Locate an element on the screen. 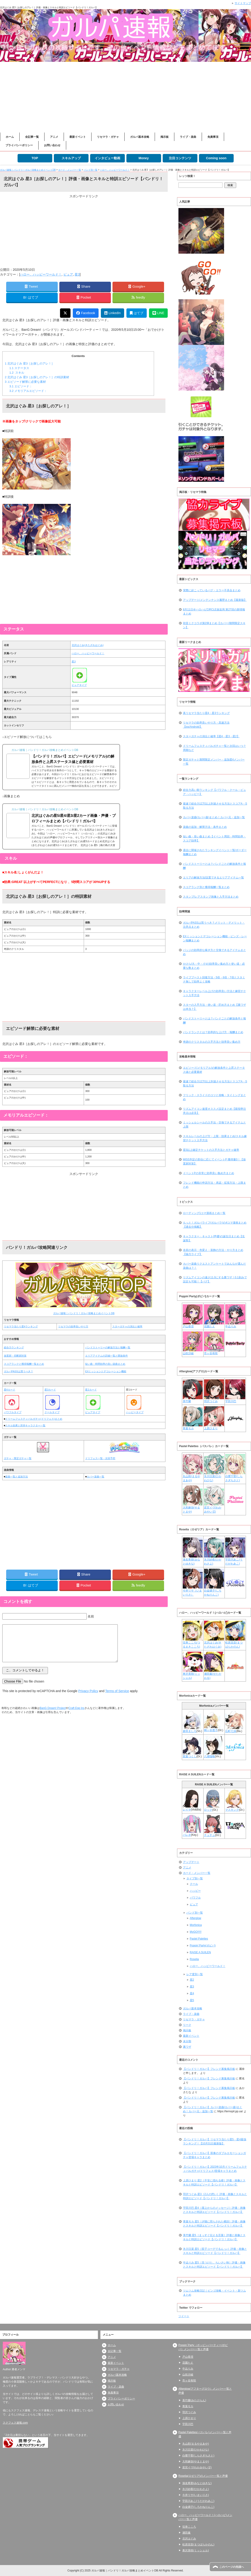  瀬田薫 is located at coordinates (186, 2532).